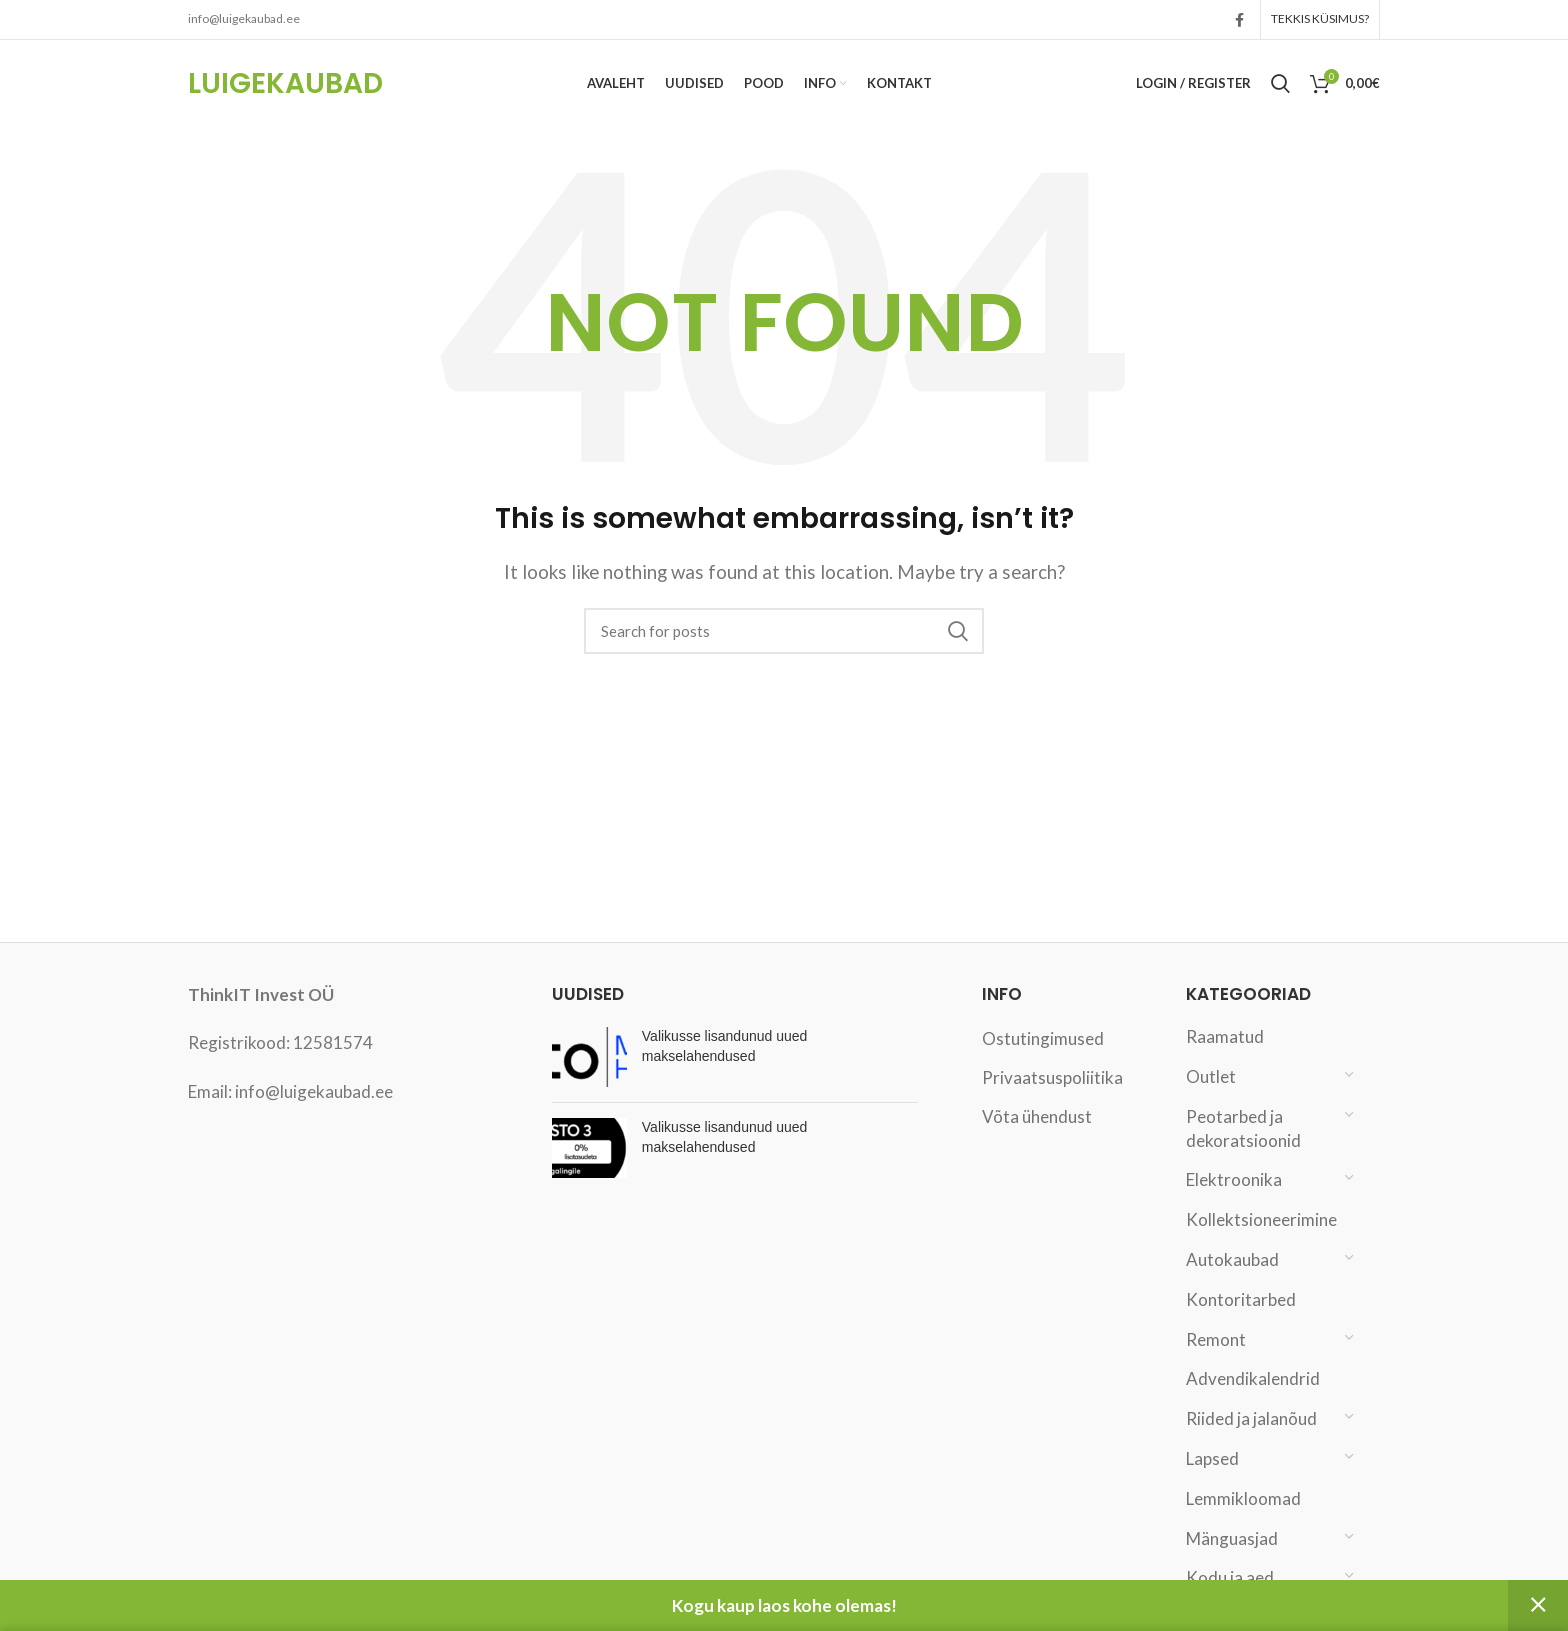 Image resolution: width=1568 pixels, height=1631 pixels. I want to click on Mänguasjad, so click(1232, 1558).